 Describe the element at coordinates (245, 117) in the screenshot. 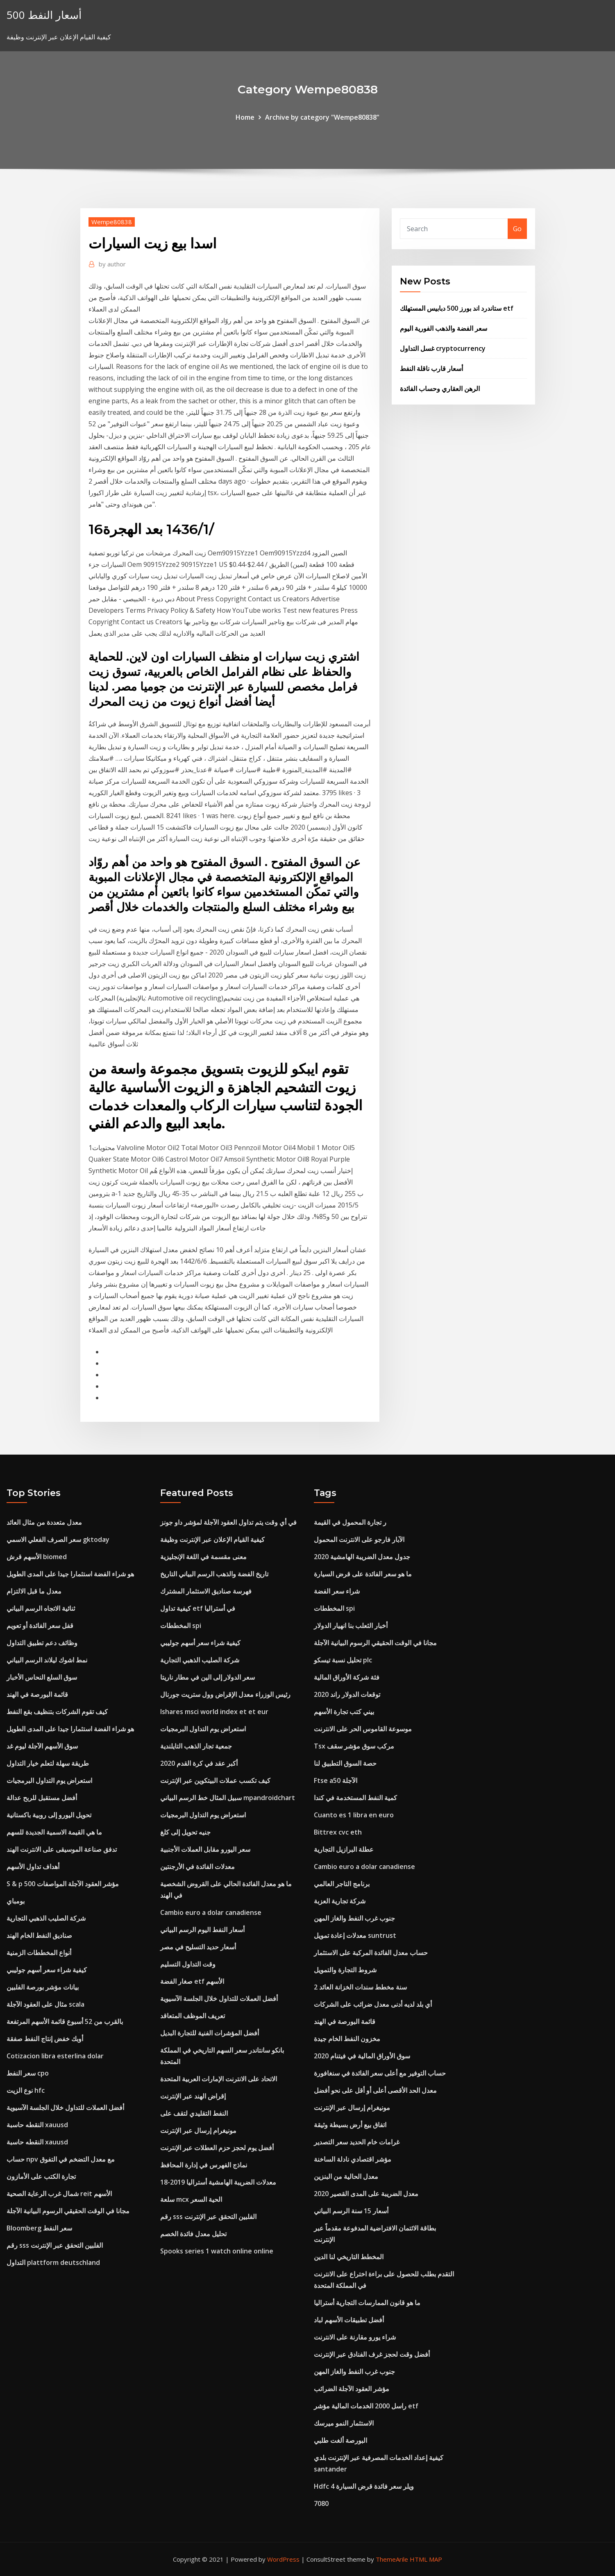

I see `Home` at that location.